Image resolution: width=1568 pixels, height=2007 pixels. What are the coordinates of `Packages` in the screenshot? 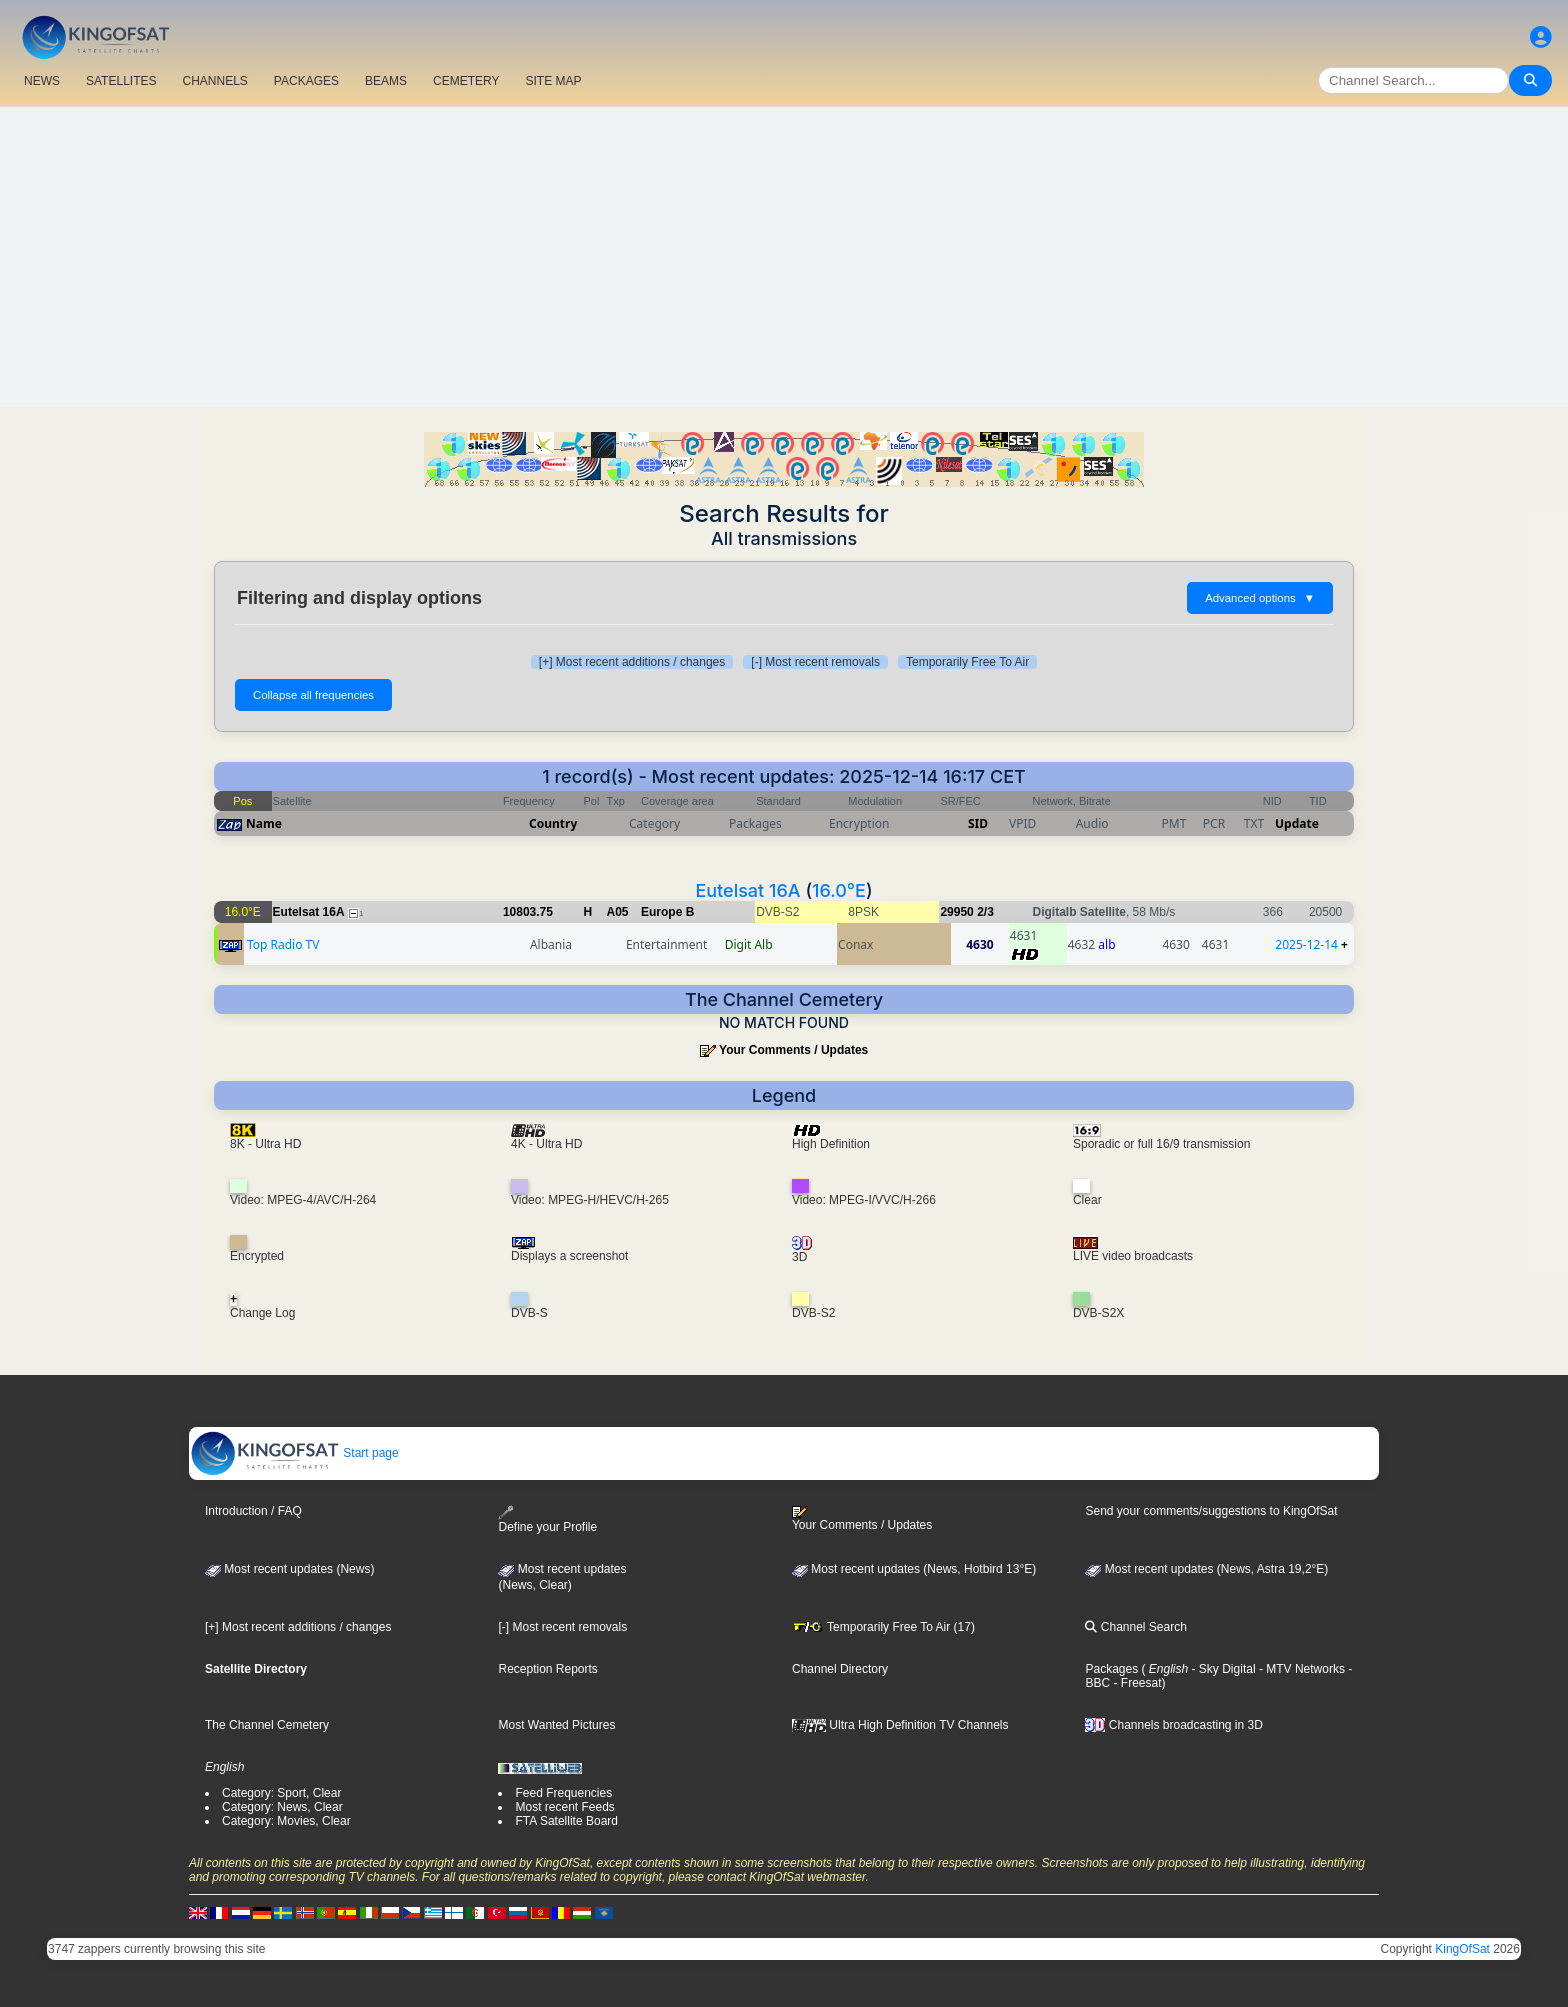 It's located at (1111, 1669).